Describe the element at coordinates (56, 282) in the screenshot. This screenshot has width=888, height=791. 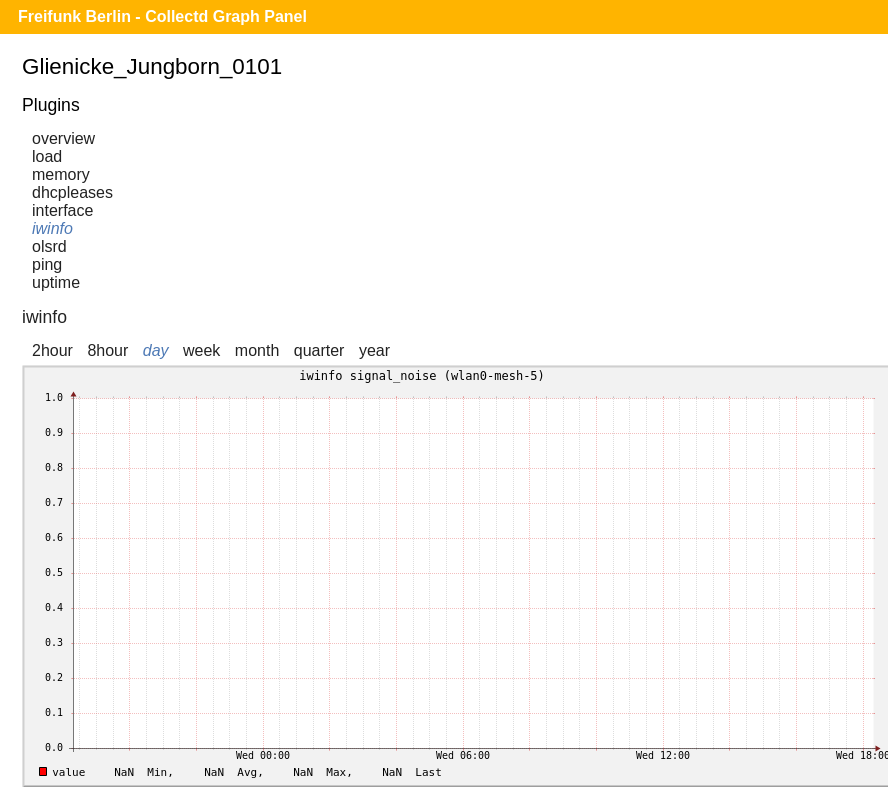
I see `uptime` at that location.